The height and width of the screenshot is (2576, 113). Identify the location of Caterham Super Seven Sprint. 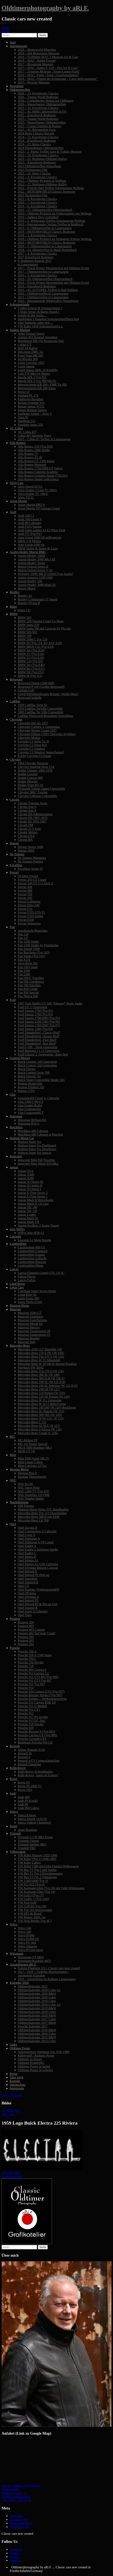
(37, 1291).